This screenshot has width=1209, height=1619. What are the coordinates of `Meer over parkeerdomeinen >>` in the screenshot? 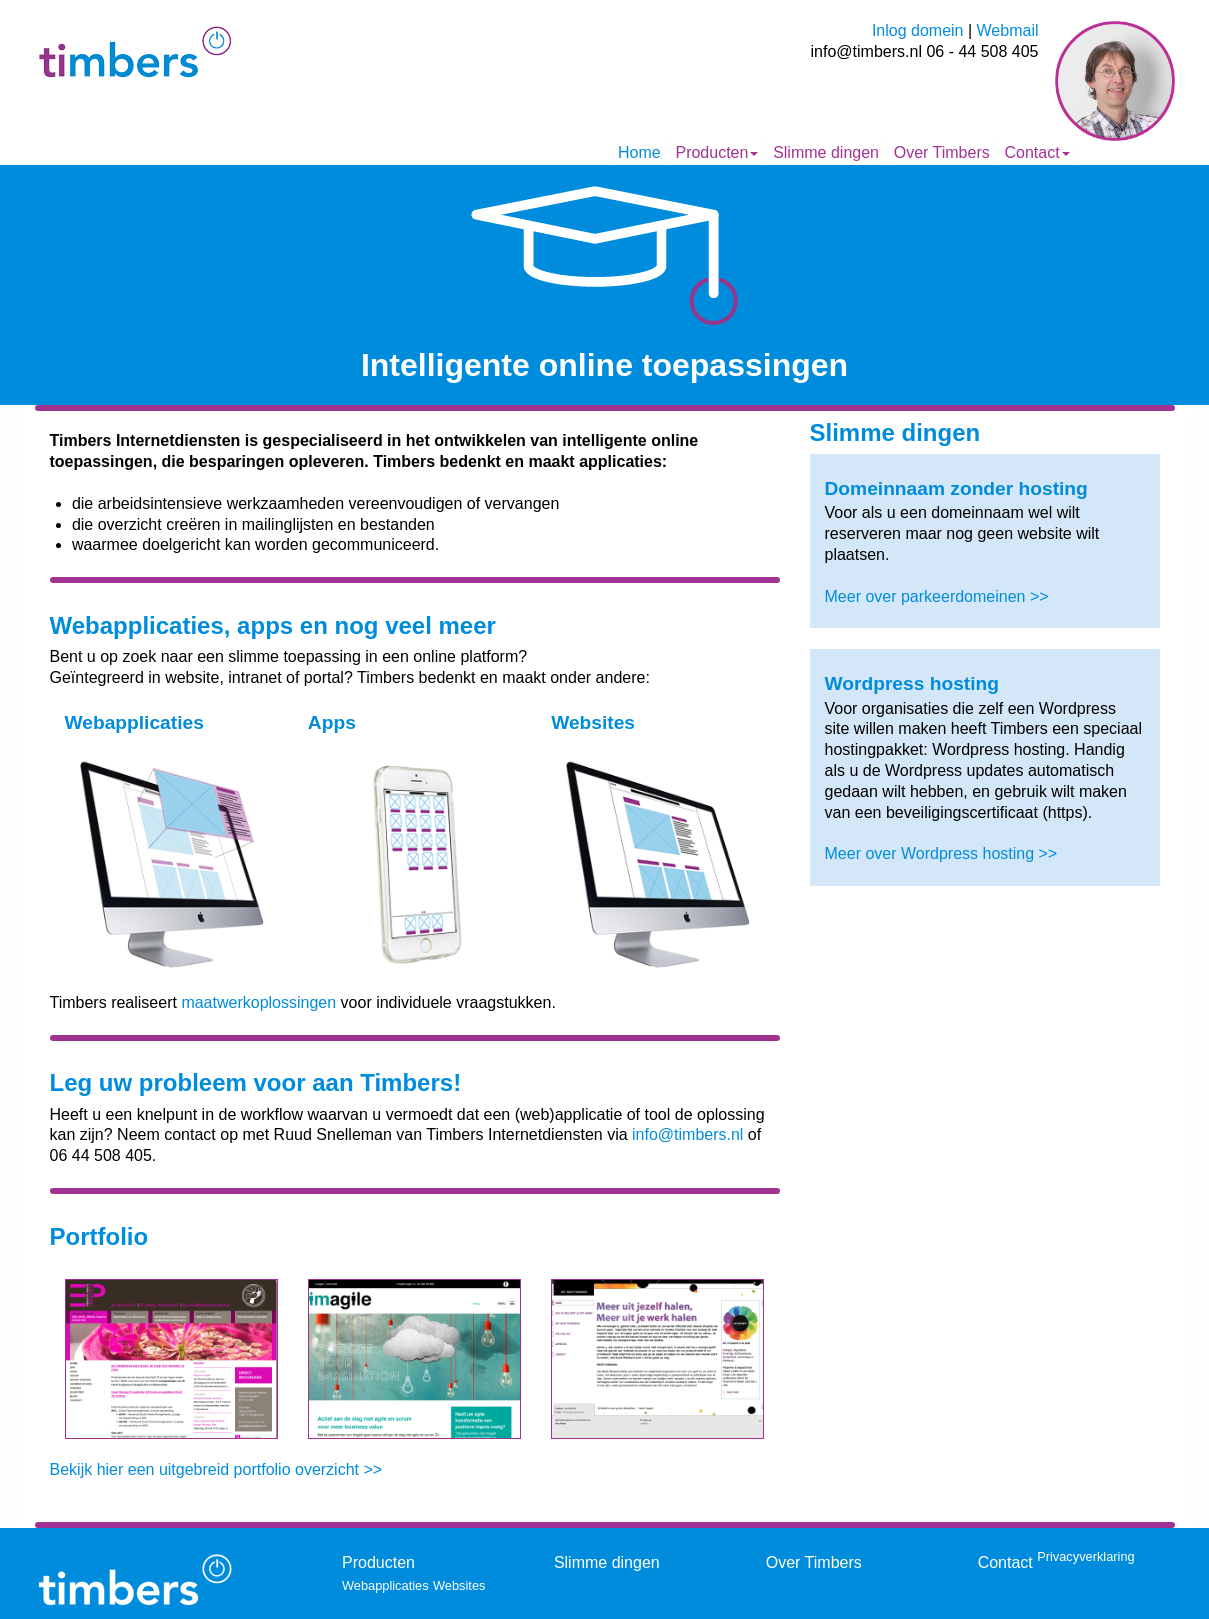 It's located at (937, 596).